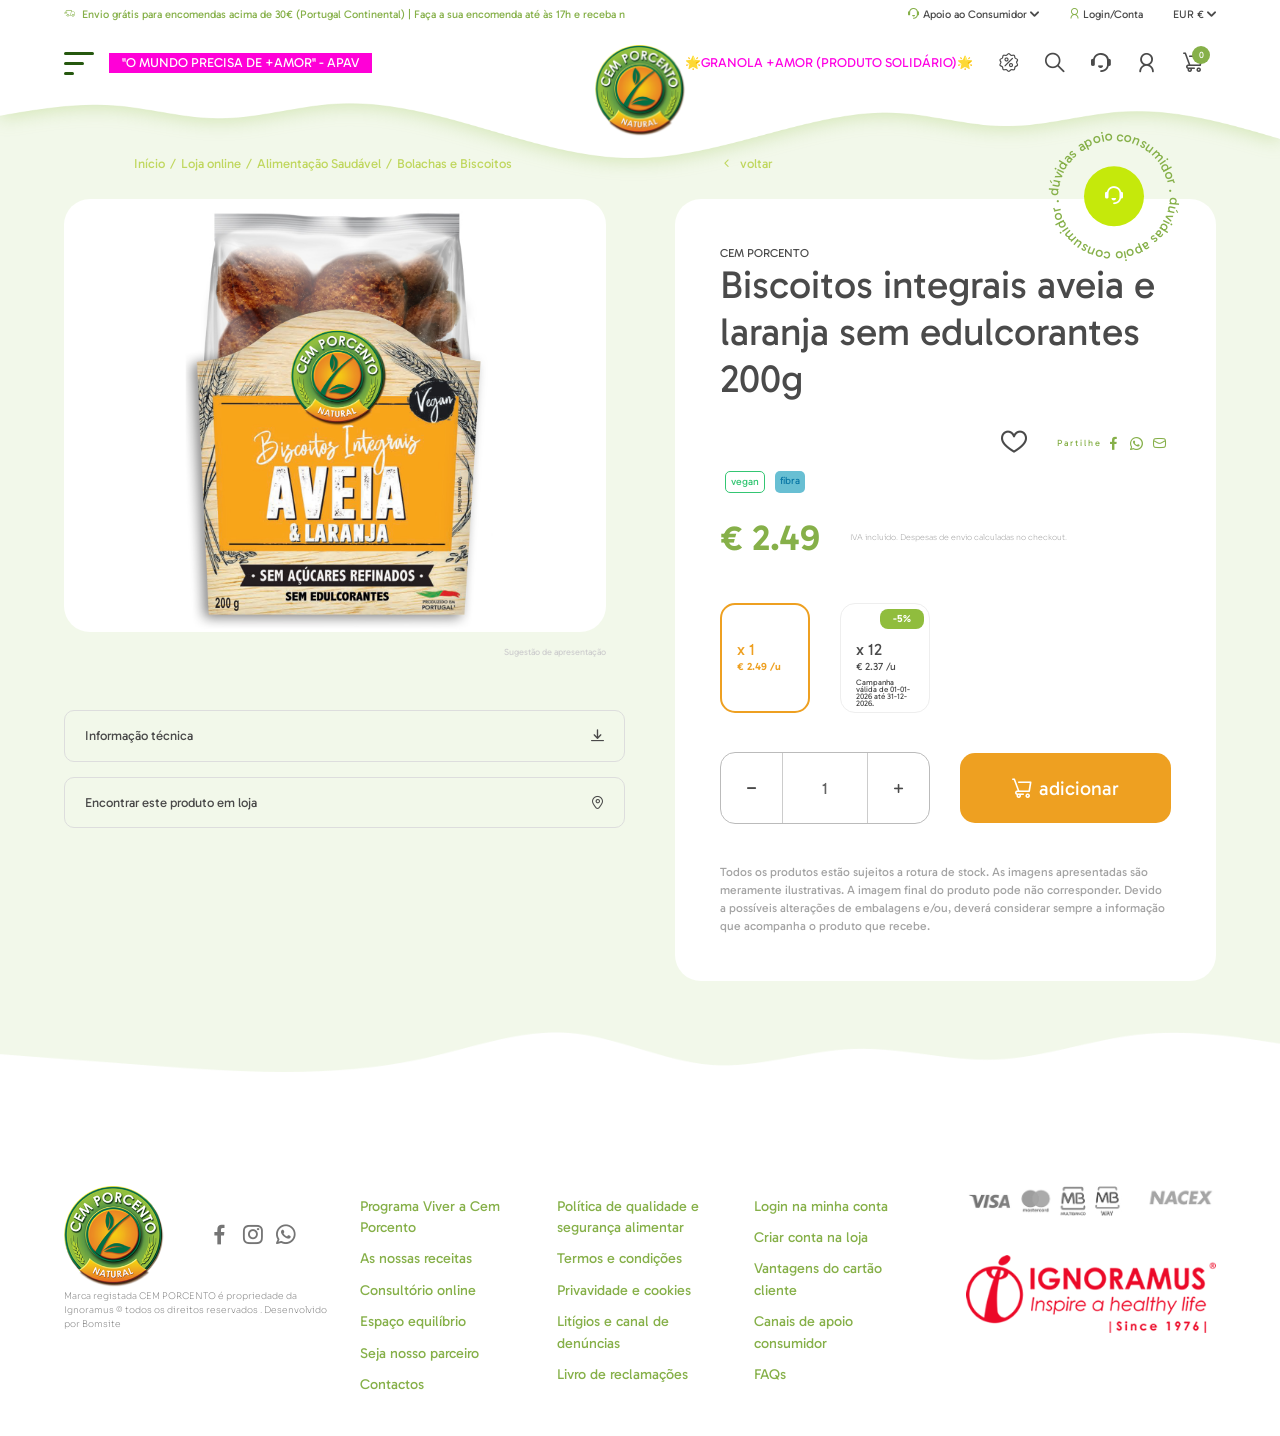 This screenshot has width=1280, height=1436. Describe the element at coordinates (416, 1258) in the screenshot. I see `As nossas receitas` at that location.